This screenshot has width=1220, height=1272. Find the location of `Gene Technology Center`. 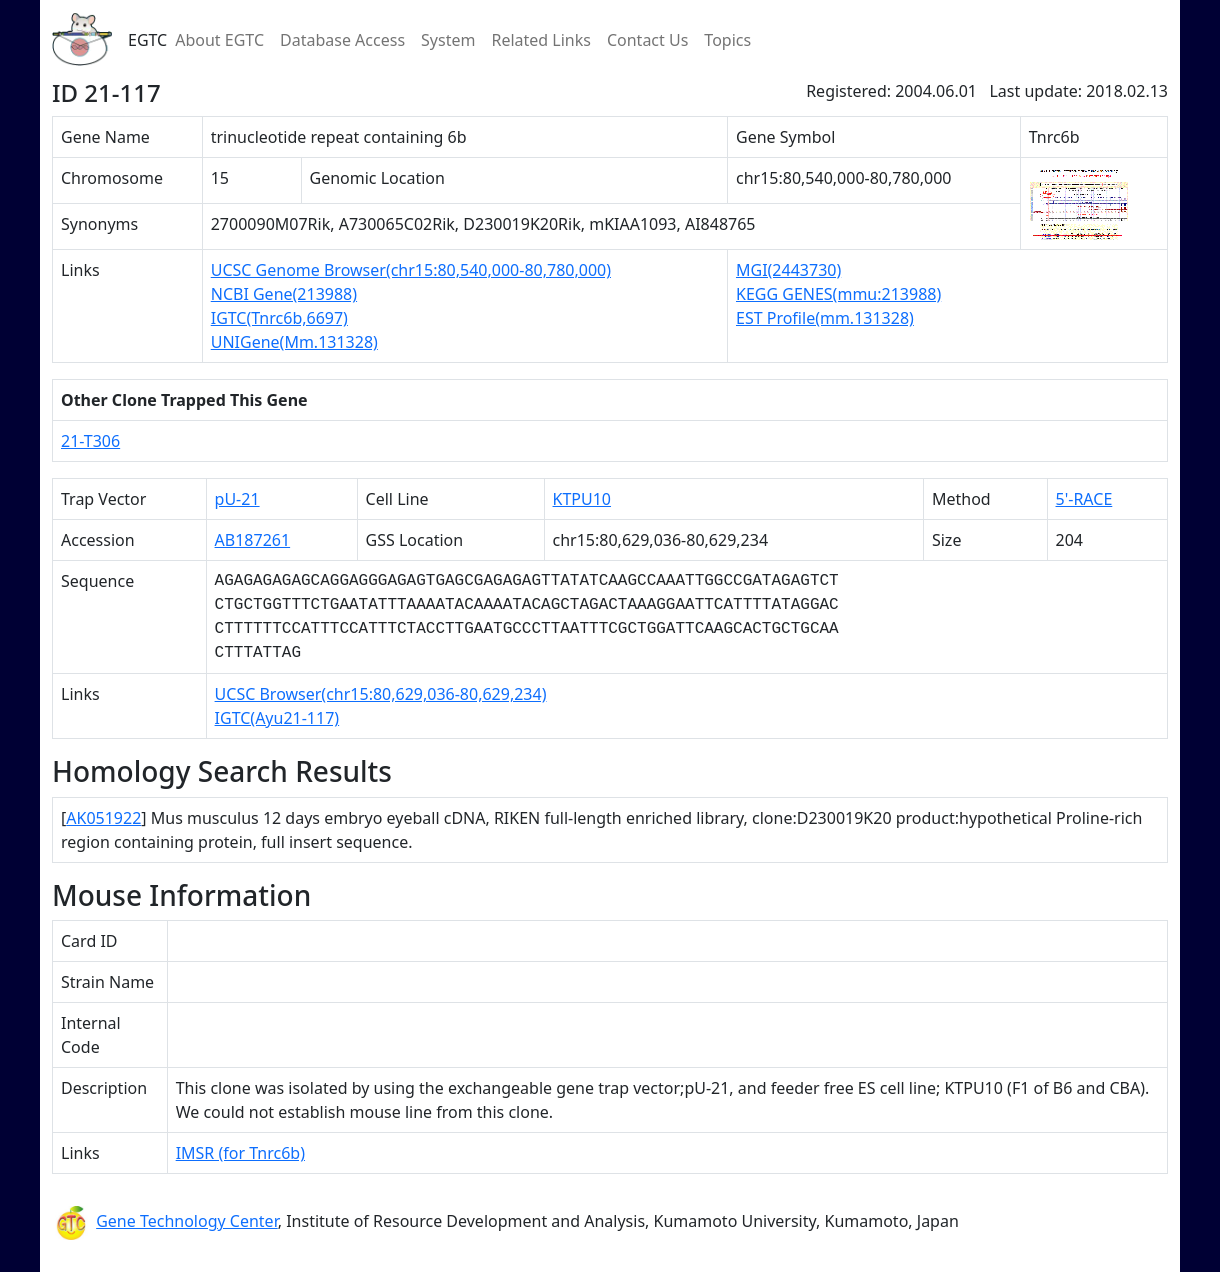

Gene Technology Center is located at coordinates (187, 1221).